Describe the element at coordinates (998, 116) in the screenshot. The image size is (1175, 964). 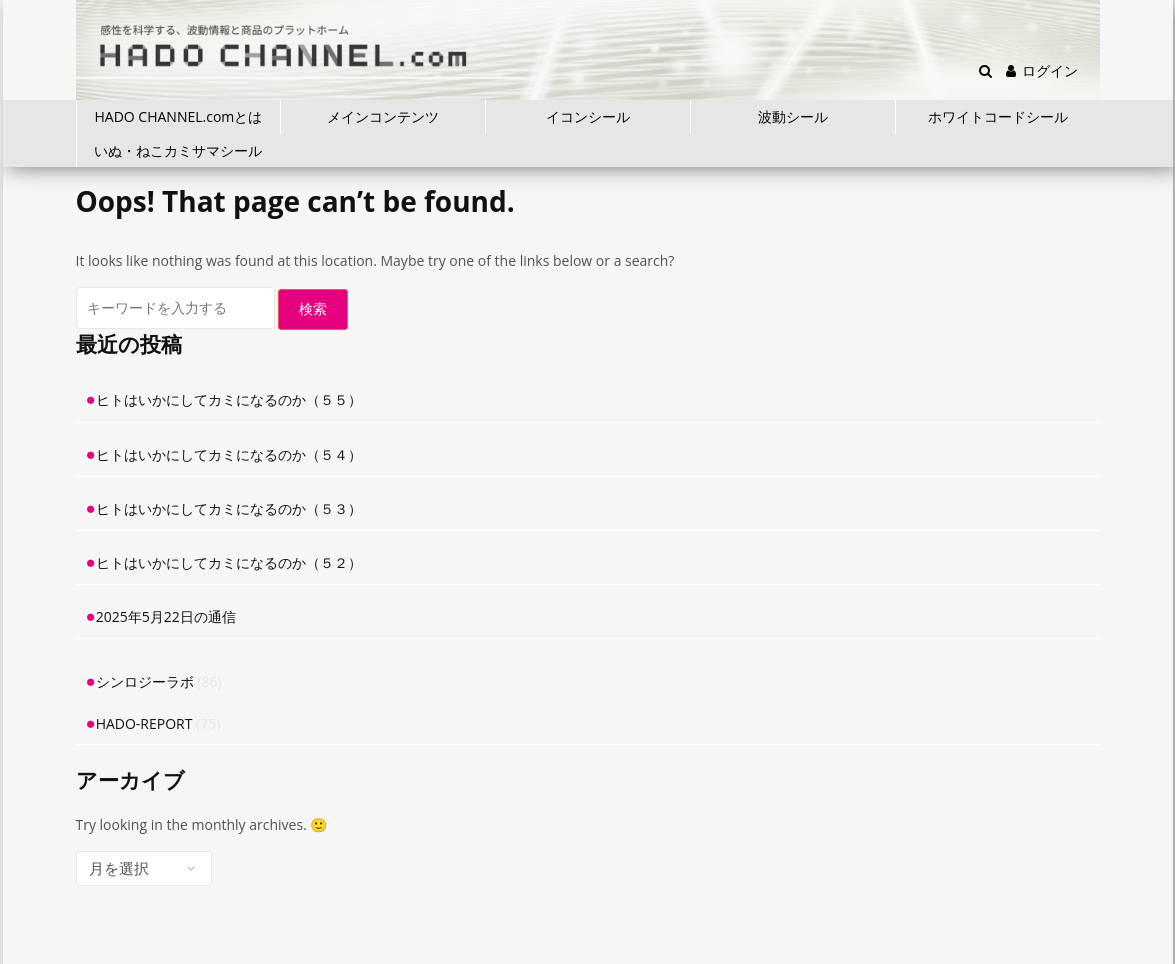
I see `ホワイトコードシール` at that location.